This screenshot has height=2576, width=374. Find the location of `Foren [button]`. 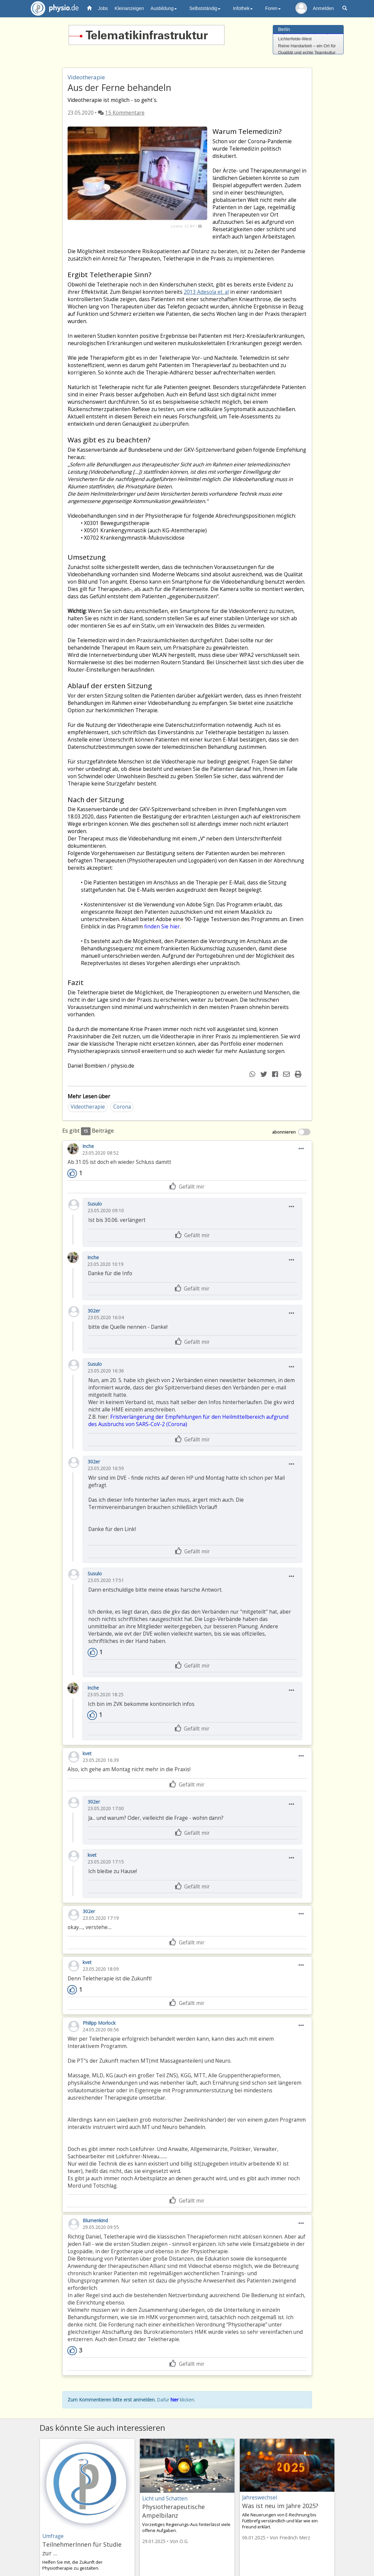

Foren [button] is located at coordinates (273, 8).